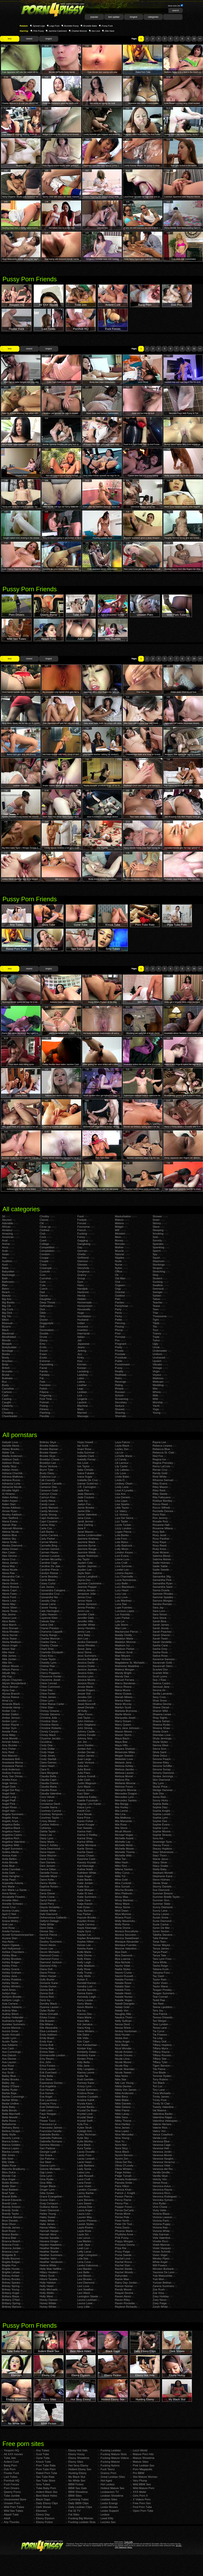 This screenshot has height=2576, width=203. What do you see at coordinates (161, 1707) in the screenshot?
I see `Shane Diesel` at bounding box center [161, 1707].